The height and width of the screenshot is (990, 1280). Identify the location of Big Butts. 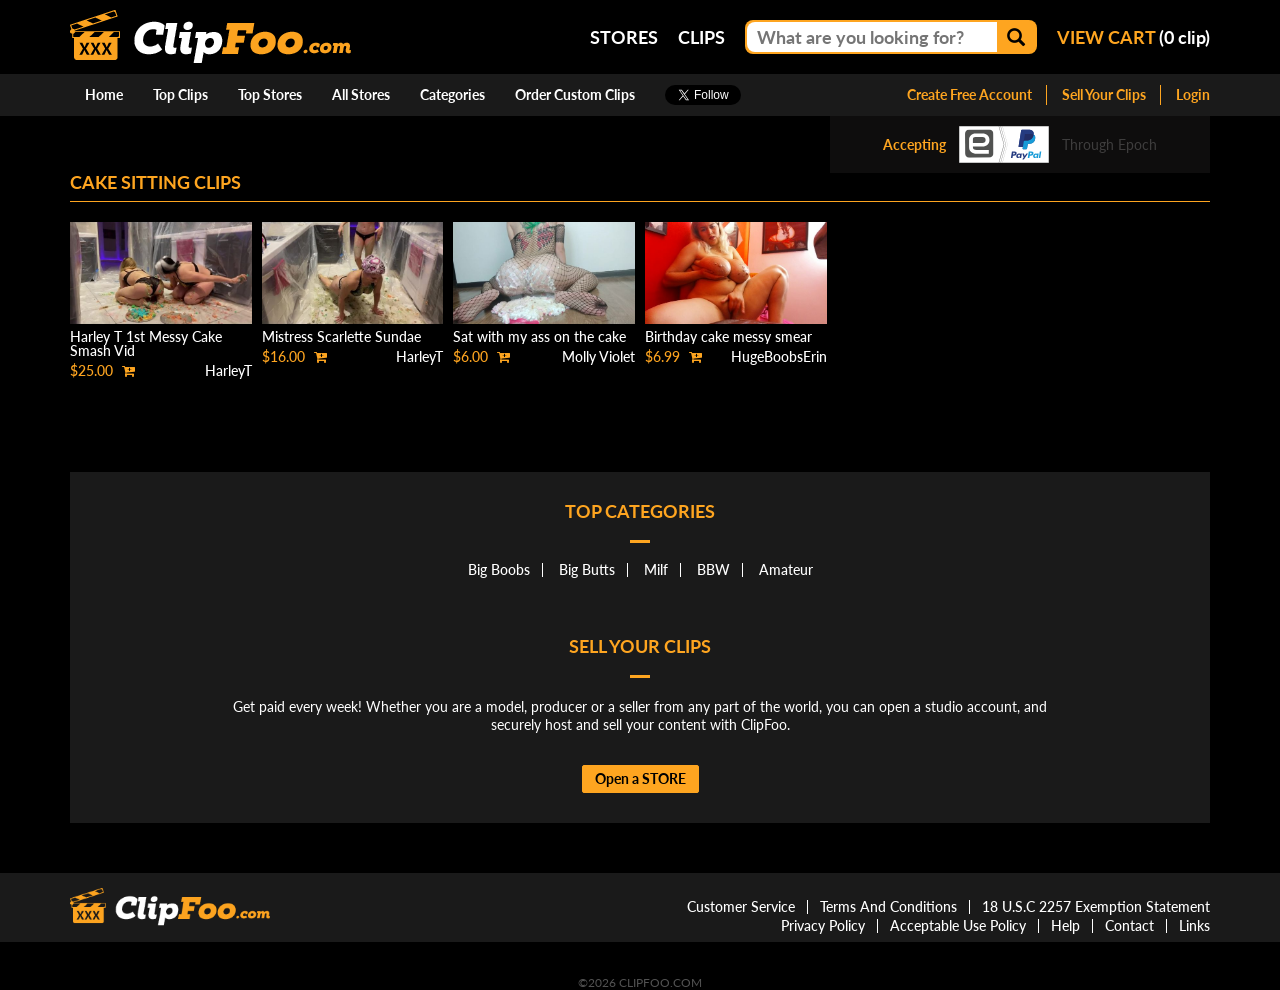
(587, 569).